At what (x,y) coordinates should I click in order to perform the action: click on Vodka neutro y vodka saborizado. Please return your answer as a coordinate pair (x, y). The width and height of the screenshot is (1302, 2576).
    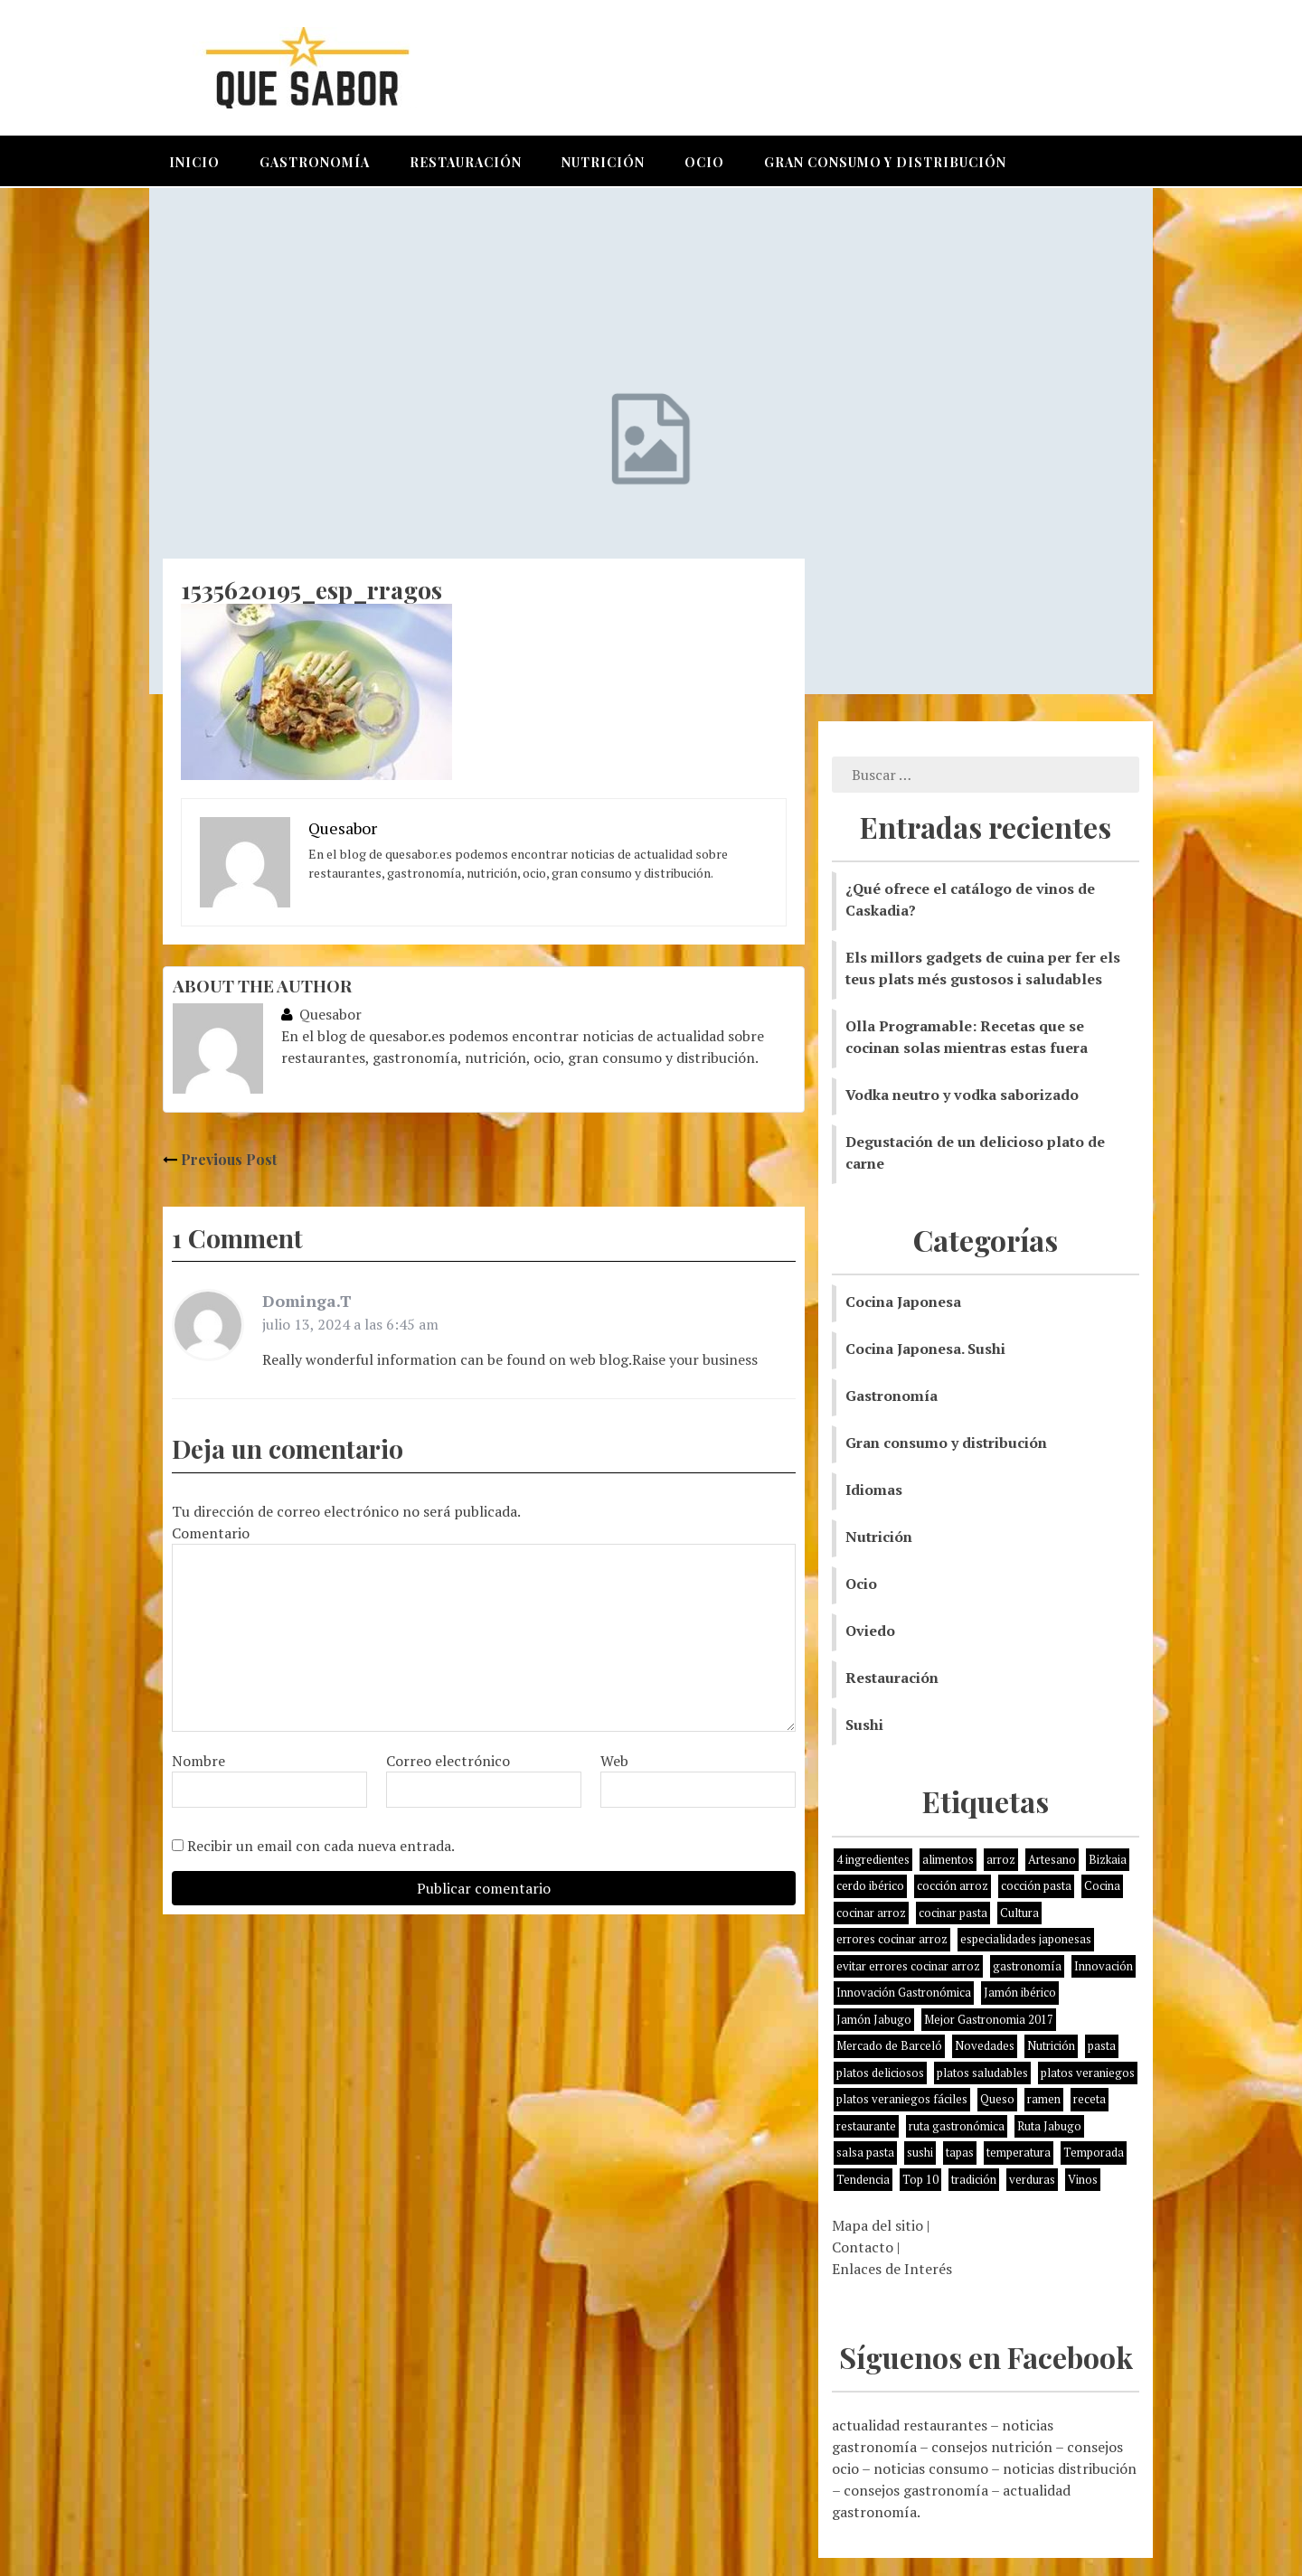
    Looking at the image, I should click on (962, 1095).